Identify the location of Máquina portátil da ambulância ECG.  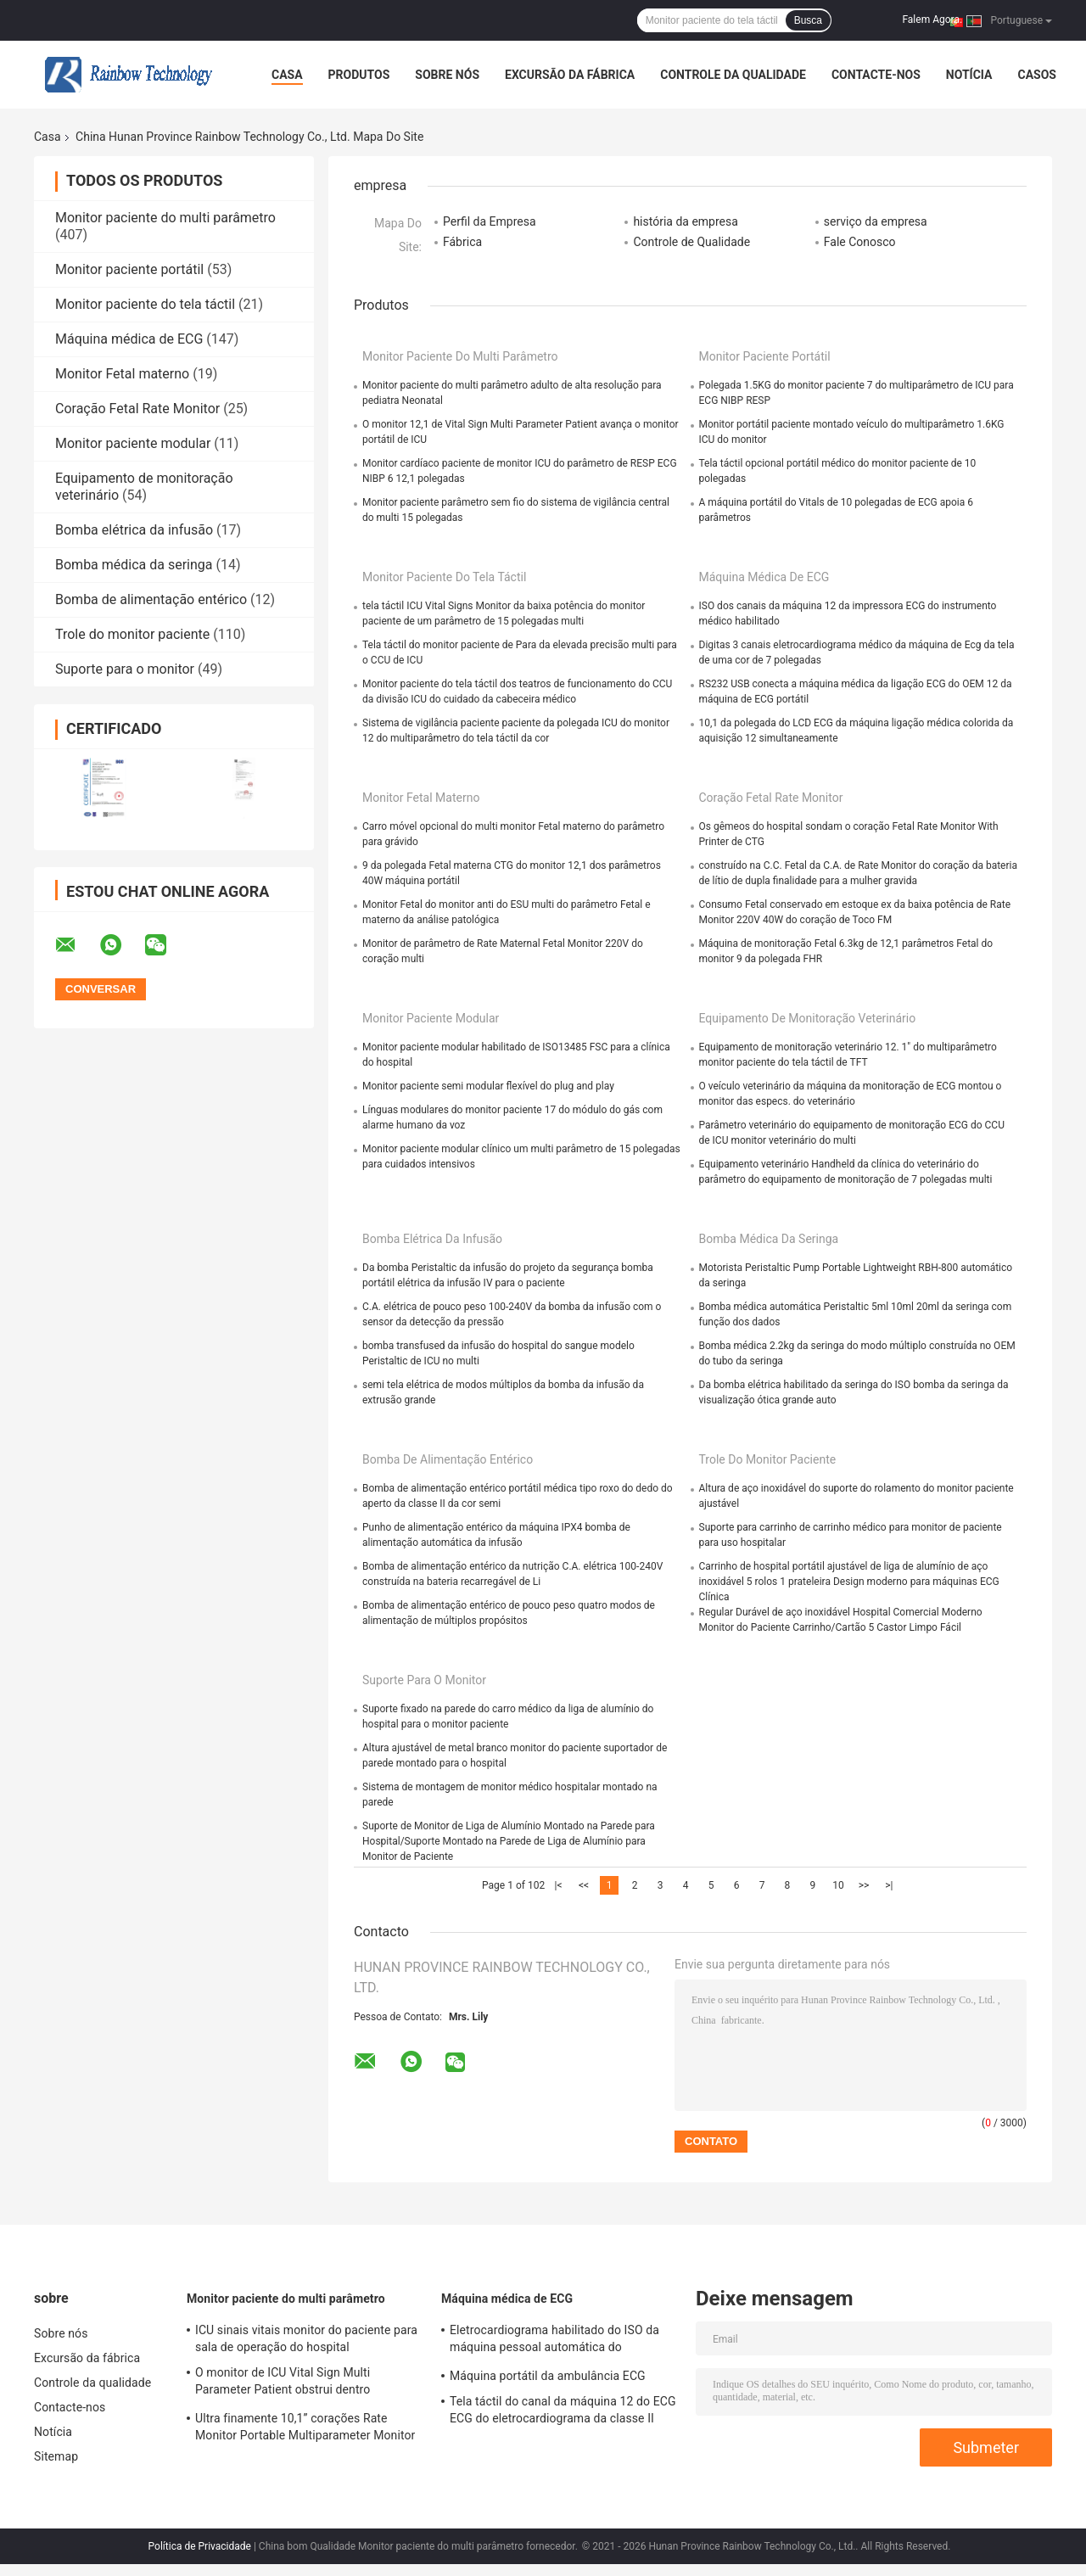
(548, 2376).